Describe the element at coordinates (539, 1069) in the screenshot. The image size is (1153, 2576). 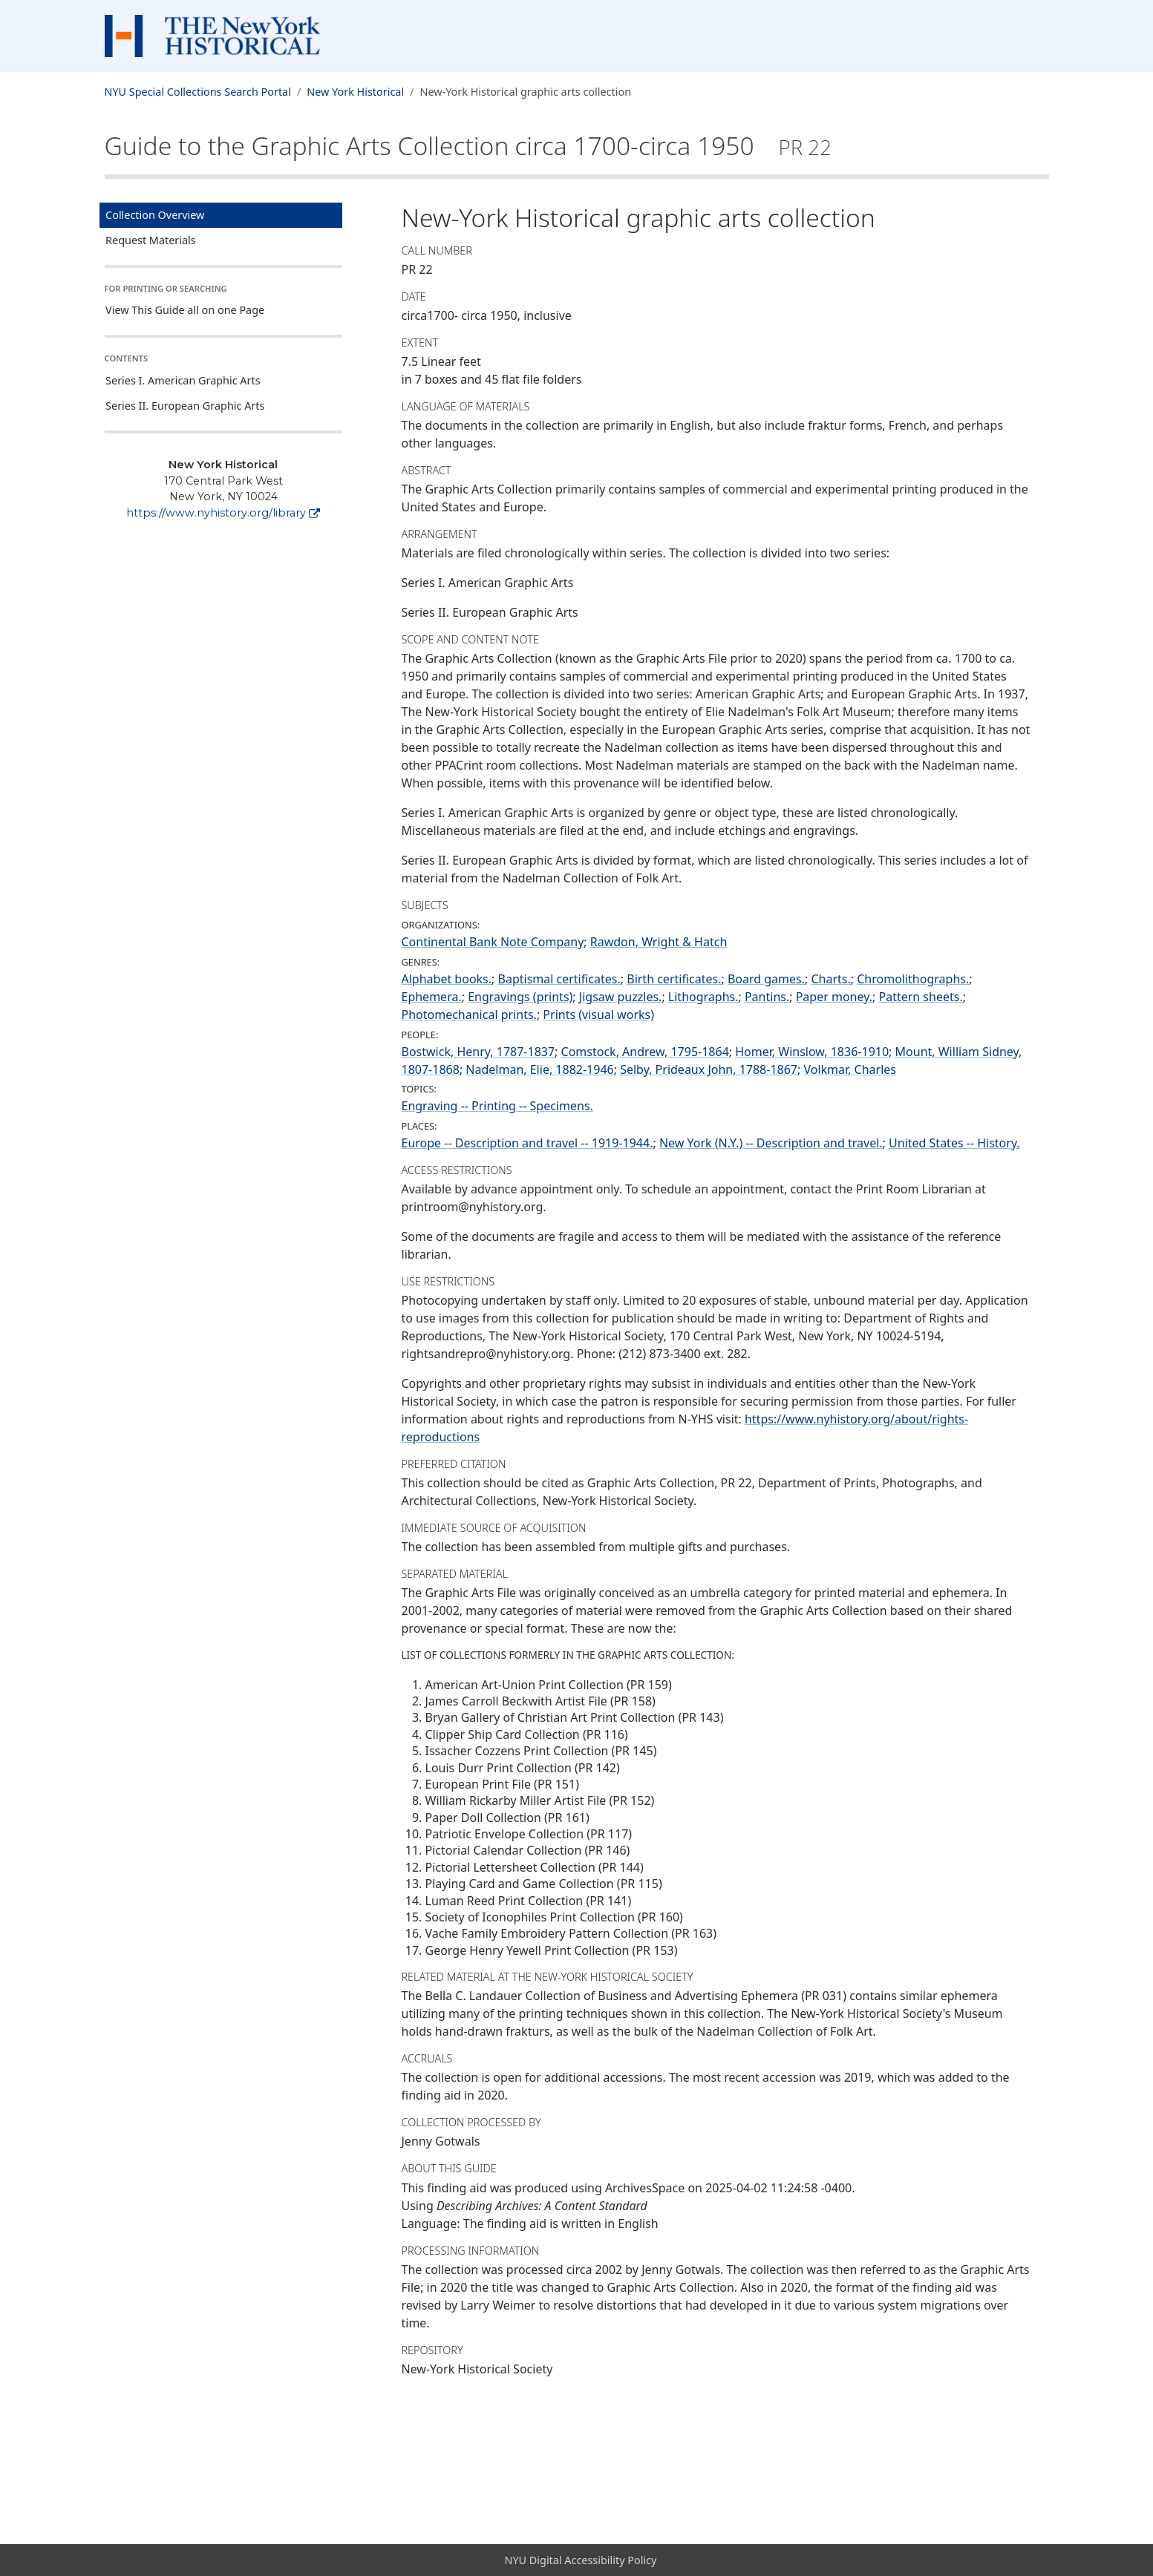
I see `Nadelman, Elie, 1882-1946` at that location.